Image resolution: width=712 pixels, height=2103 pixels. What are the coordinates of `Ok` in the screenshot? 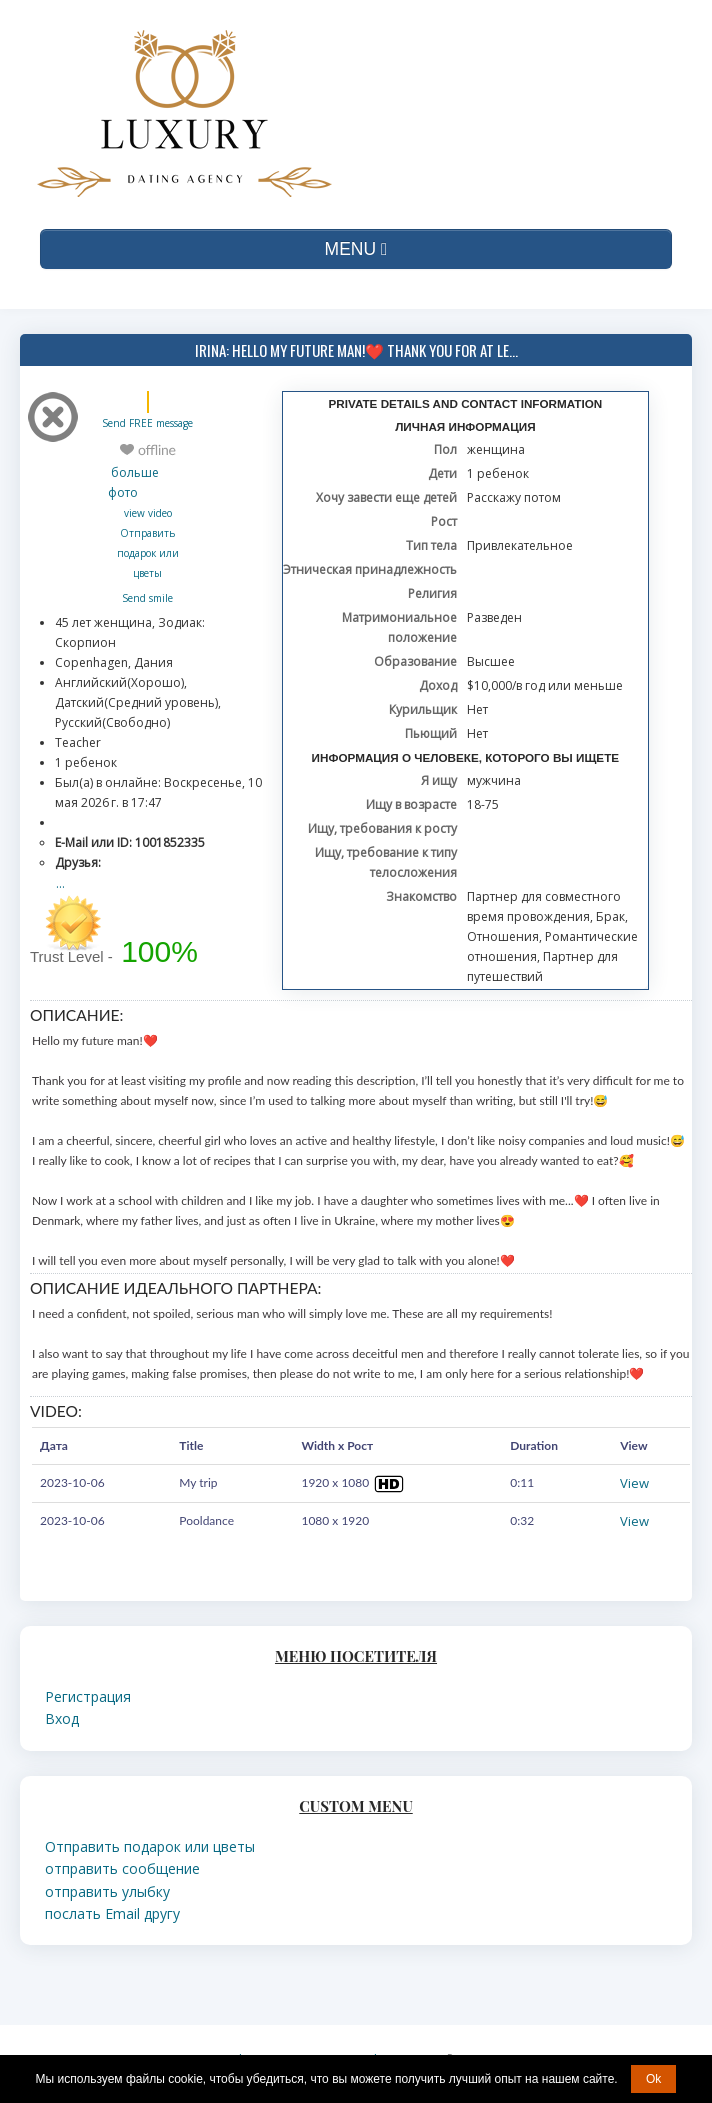 It's located at (653, 2079).